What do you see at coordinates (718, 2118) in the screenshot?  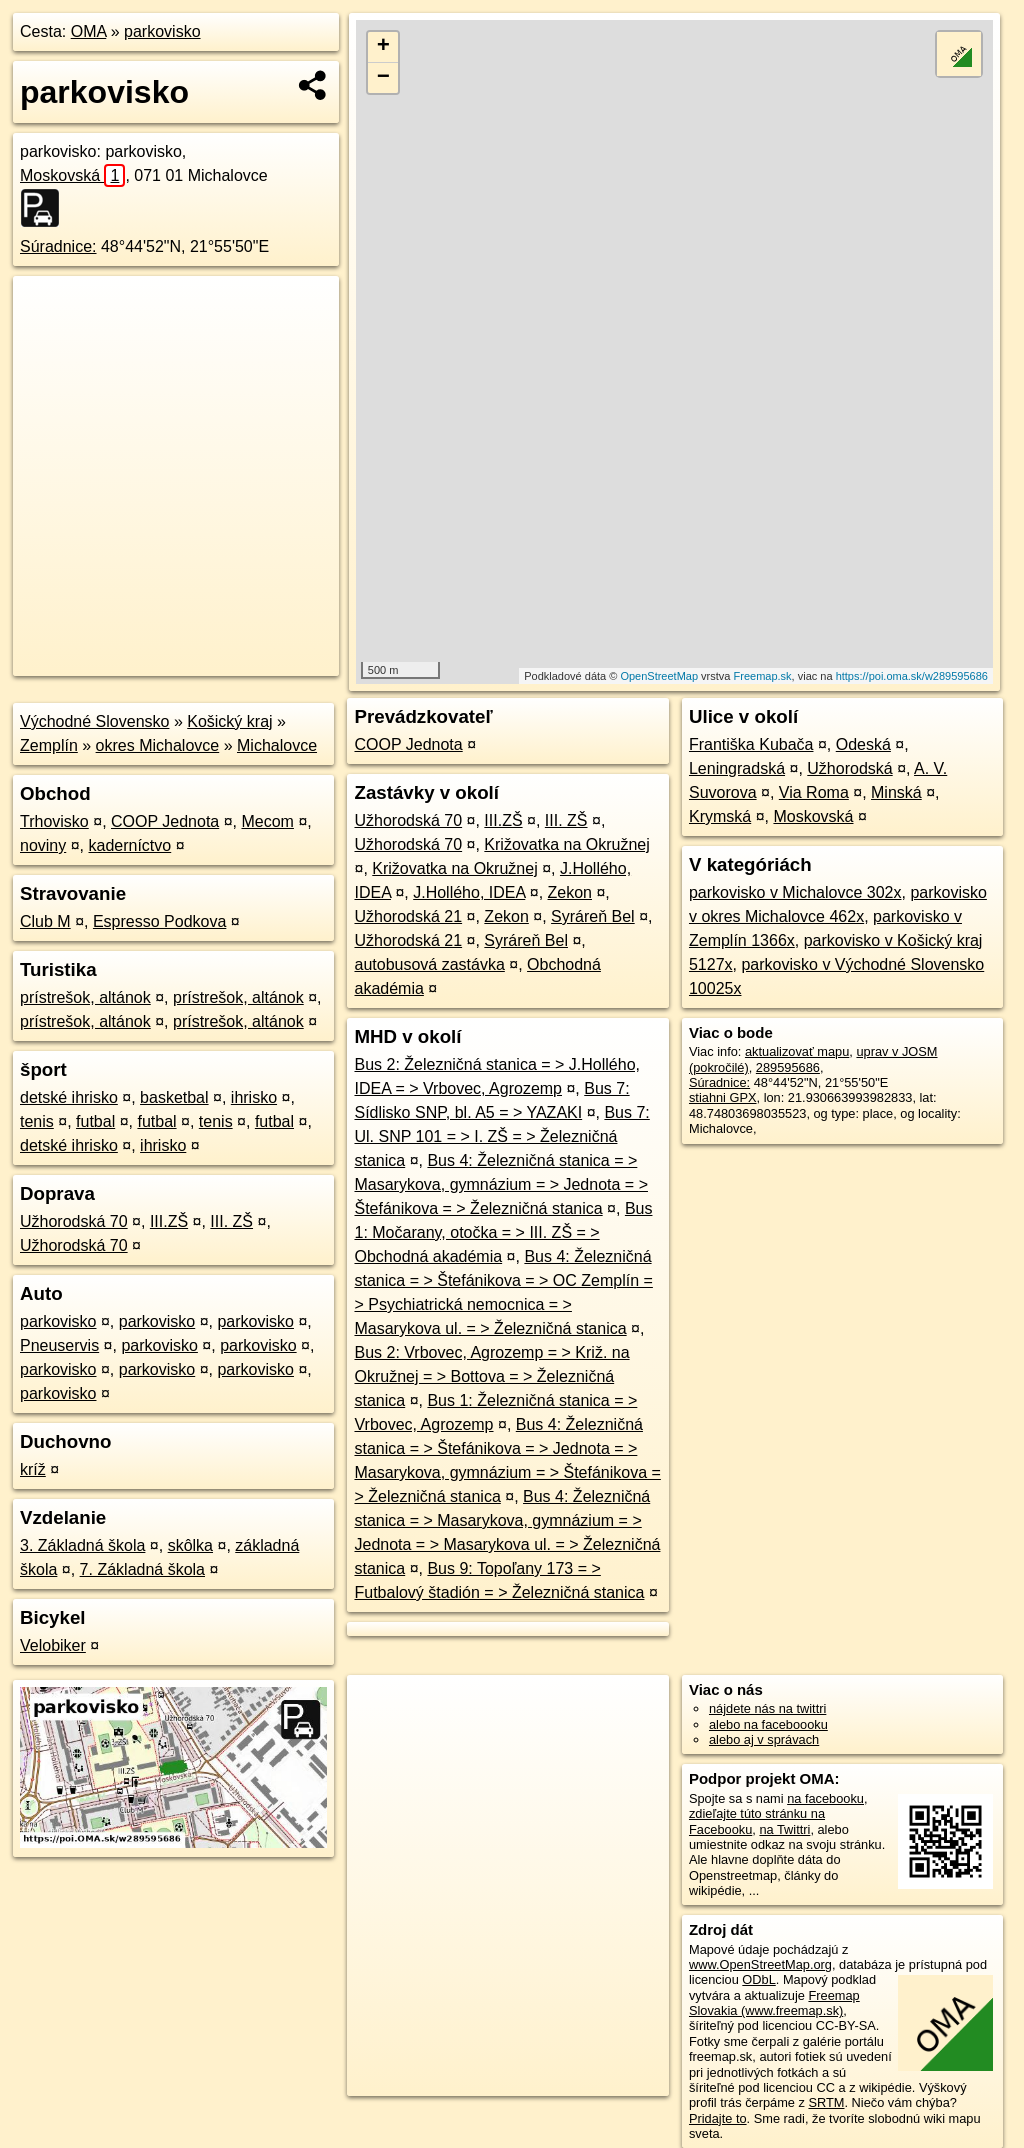 I see `Pridajte to` at bounding box center [718, 2118].